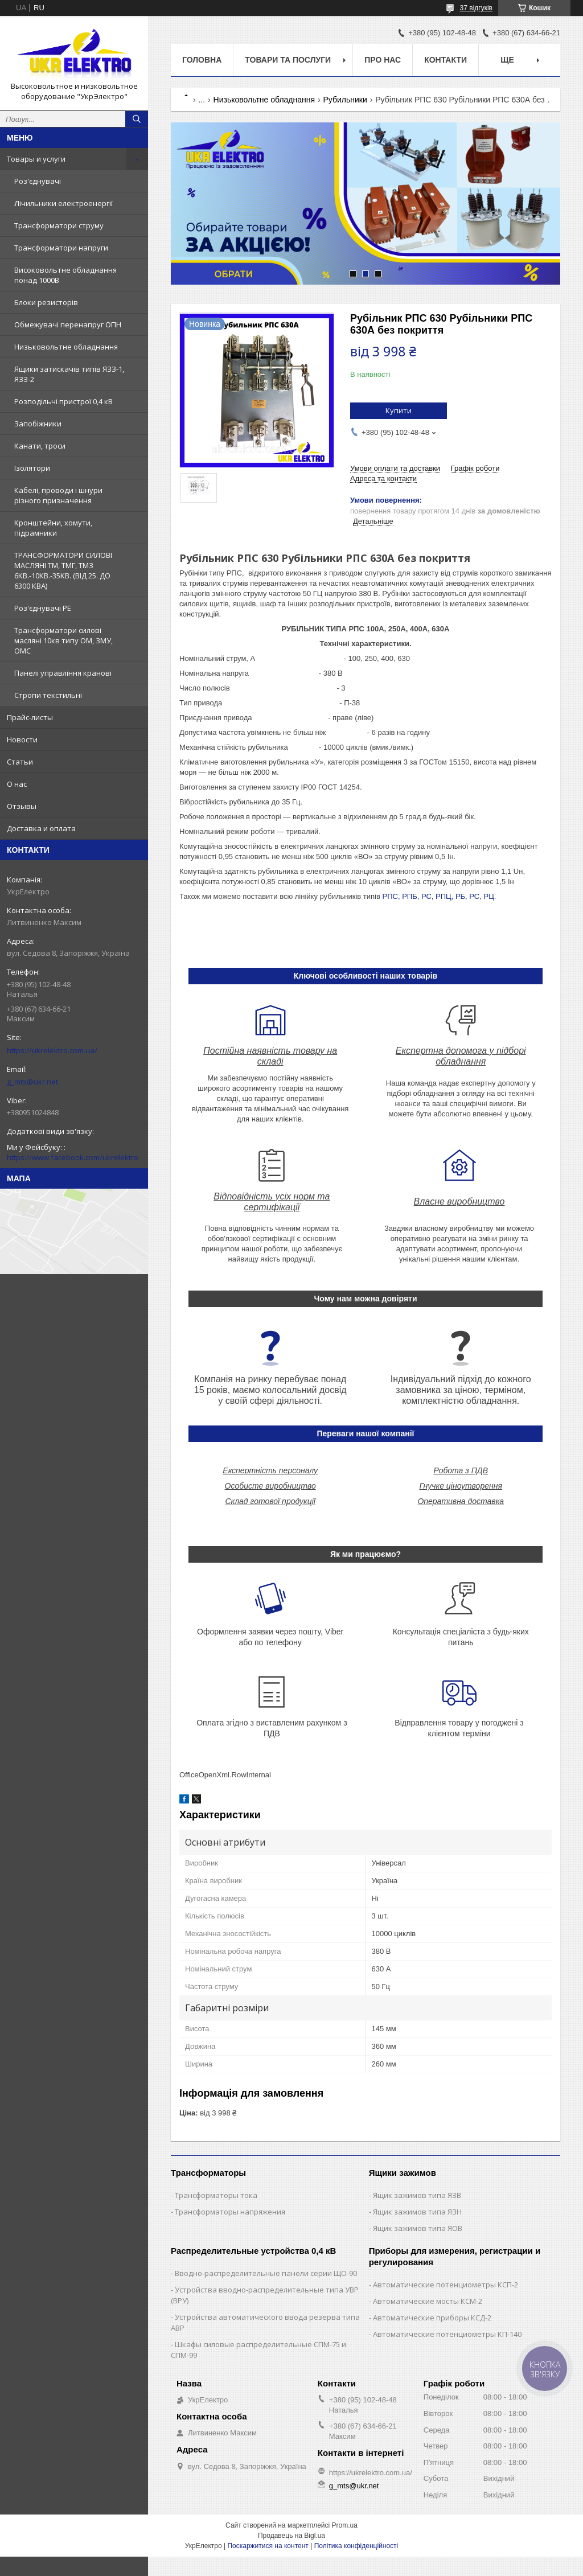 The width and height of the screenshot is (583, 2576). I want to click on Блоки резисторів, so click(46, 302).